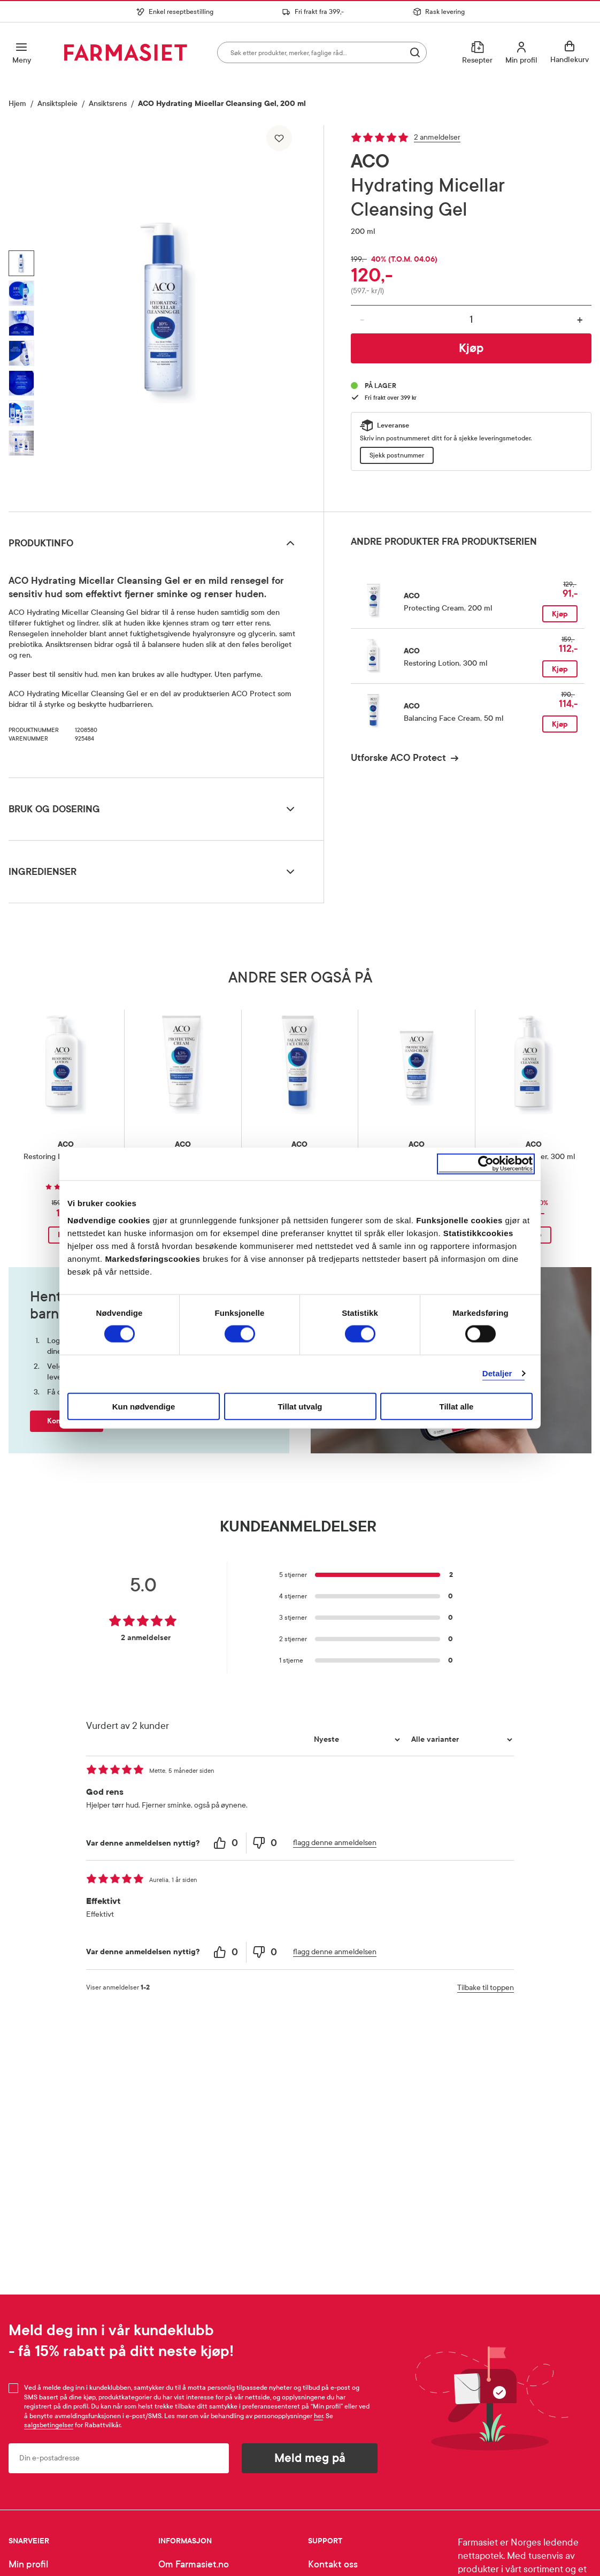  I want to click on Tillat alle, so click(457, 1406).